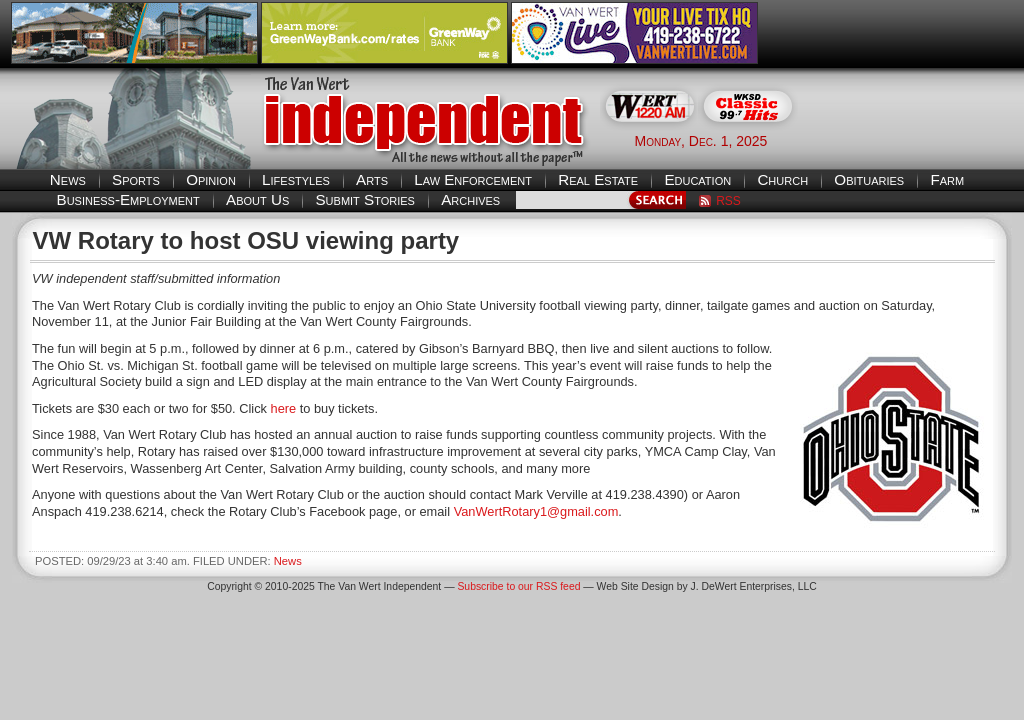  What do you see at coordinates (136, 179) in the screenshot?
I see `Sports` at bounding box center [136, 179].